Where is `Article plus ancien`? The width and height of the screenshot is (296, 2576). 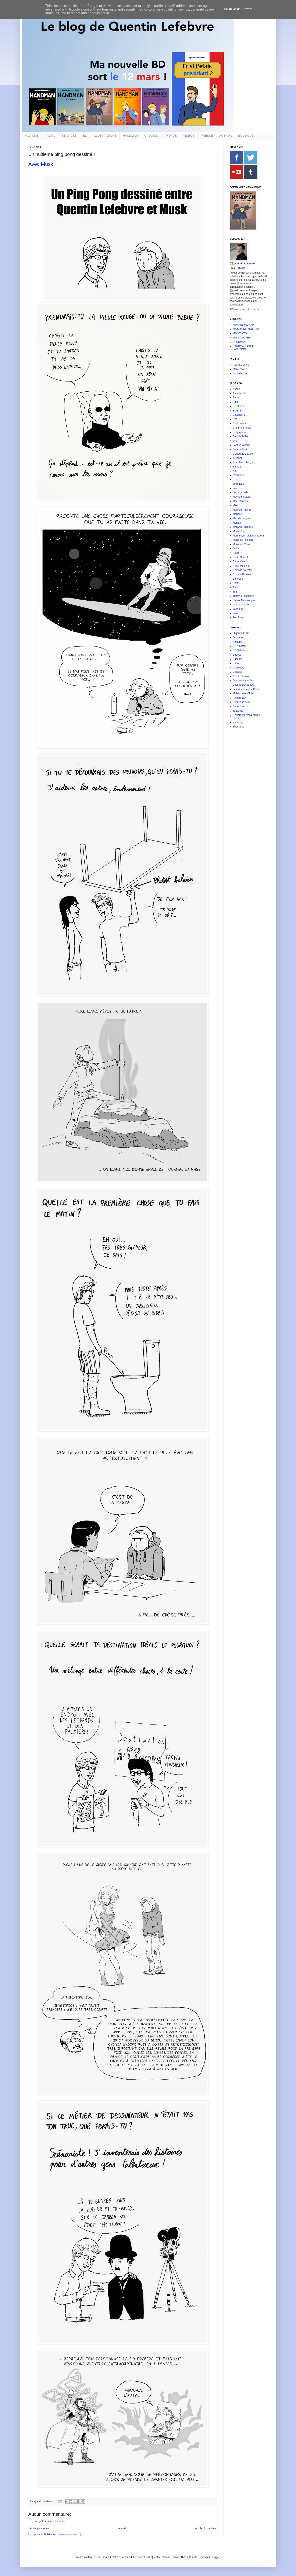 Article plus ancien is located at coordinates (205, 2528).